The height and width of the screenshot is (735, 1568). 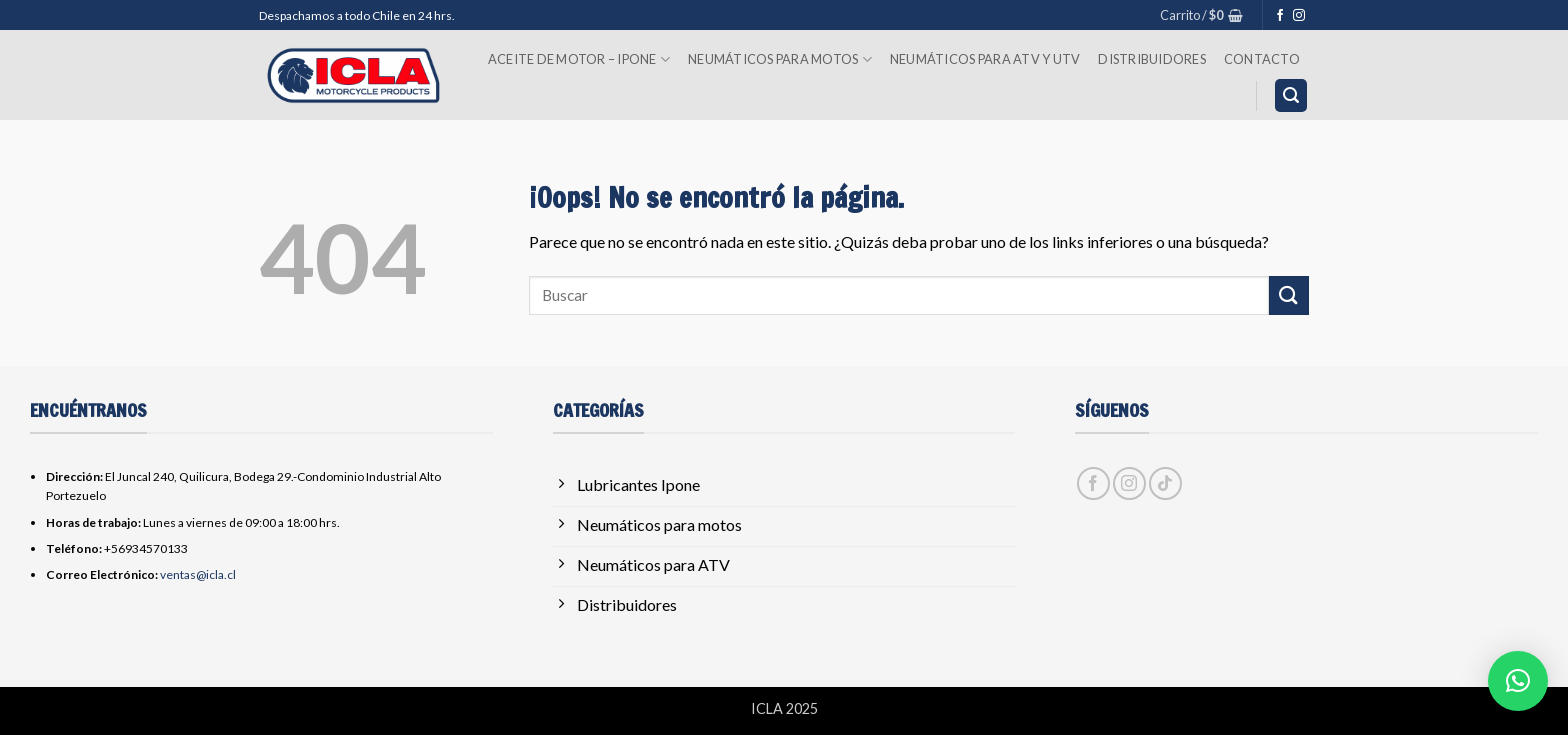 I want to click on [button], so click(x=1201, y=15).